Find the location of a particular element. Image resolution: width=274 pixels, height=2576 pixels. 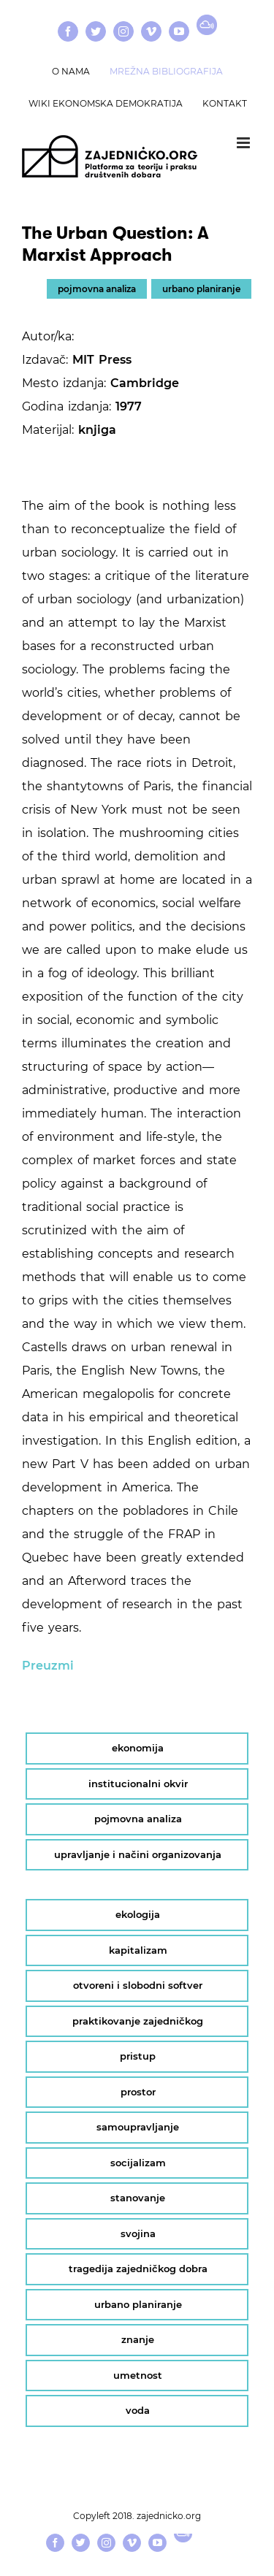

stanovanje is located at coordinates (137, 2198).